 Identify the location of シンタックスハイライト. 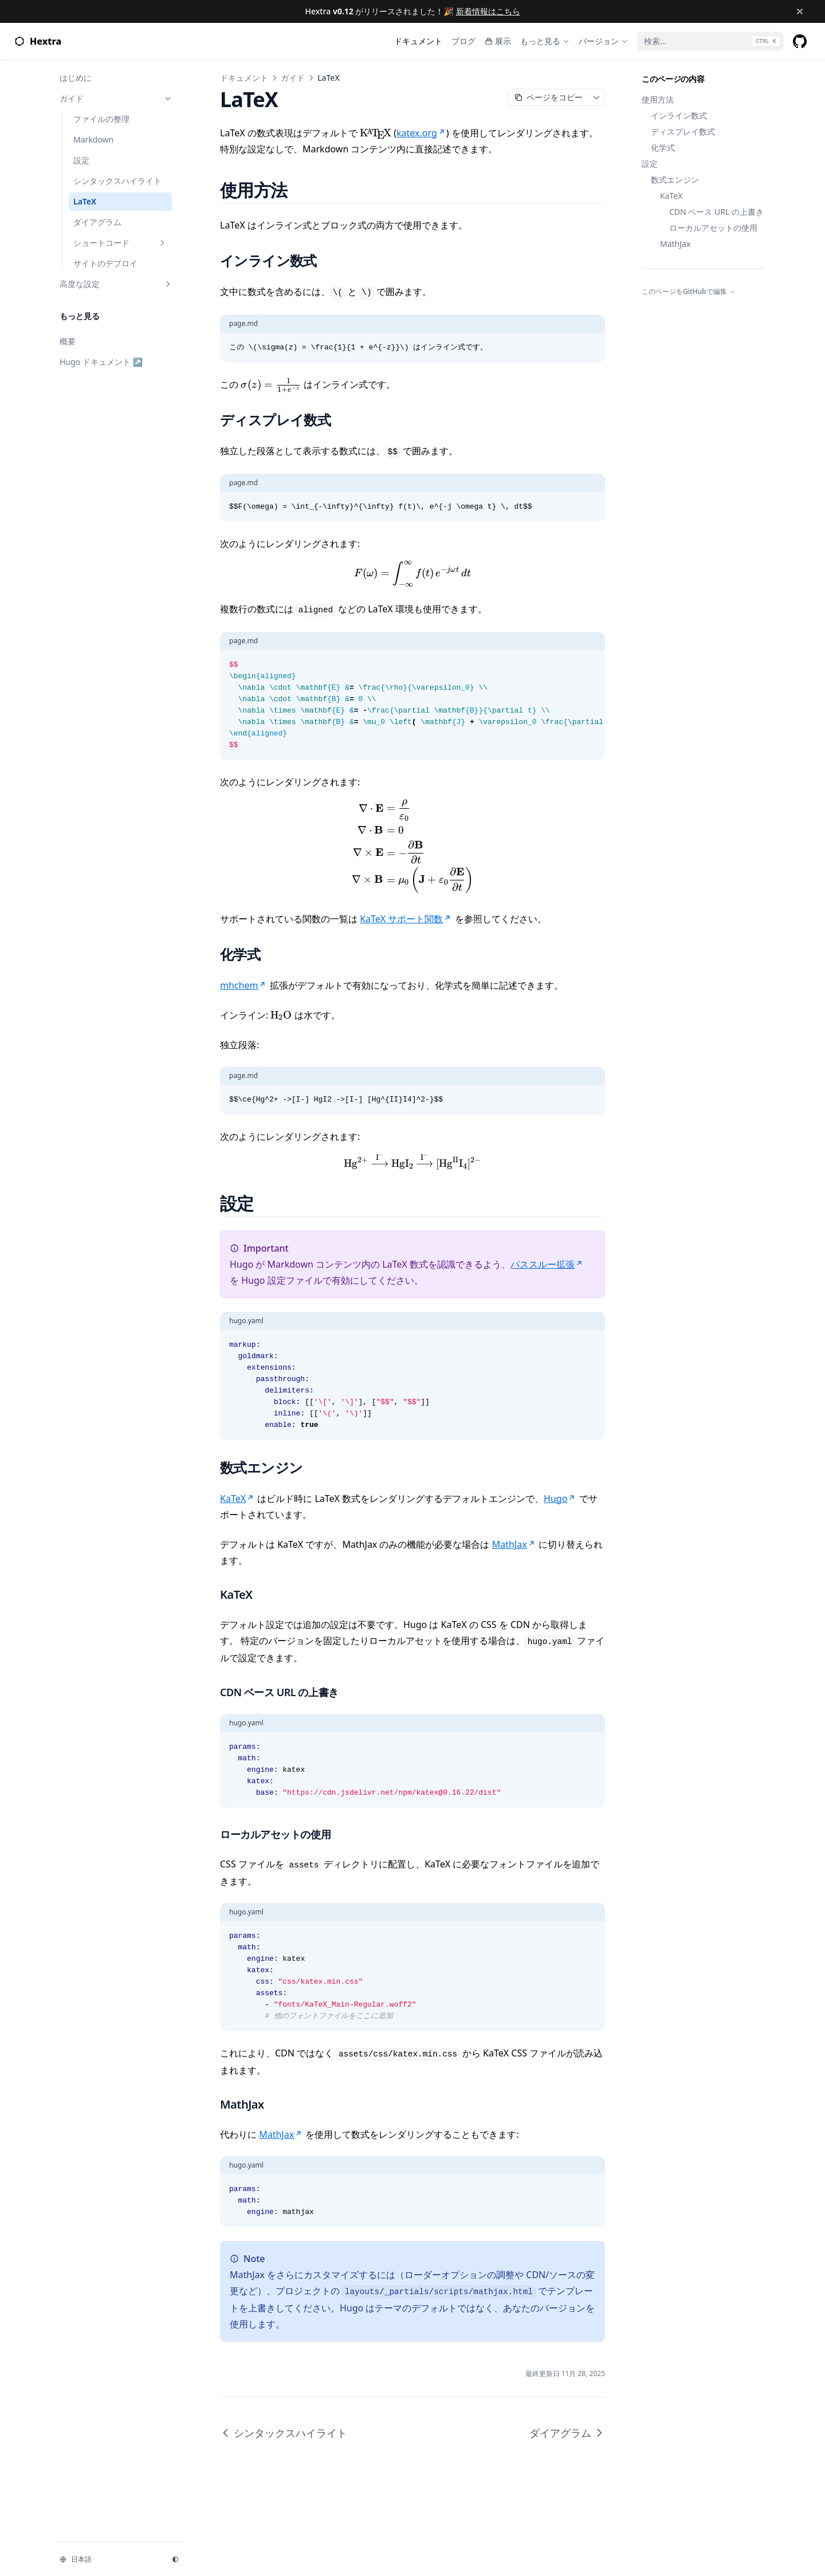
(283, 2433).